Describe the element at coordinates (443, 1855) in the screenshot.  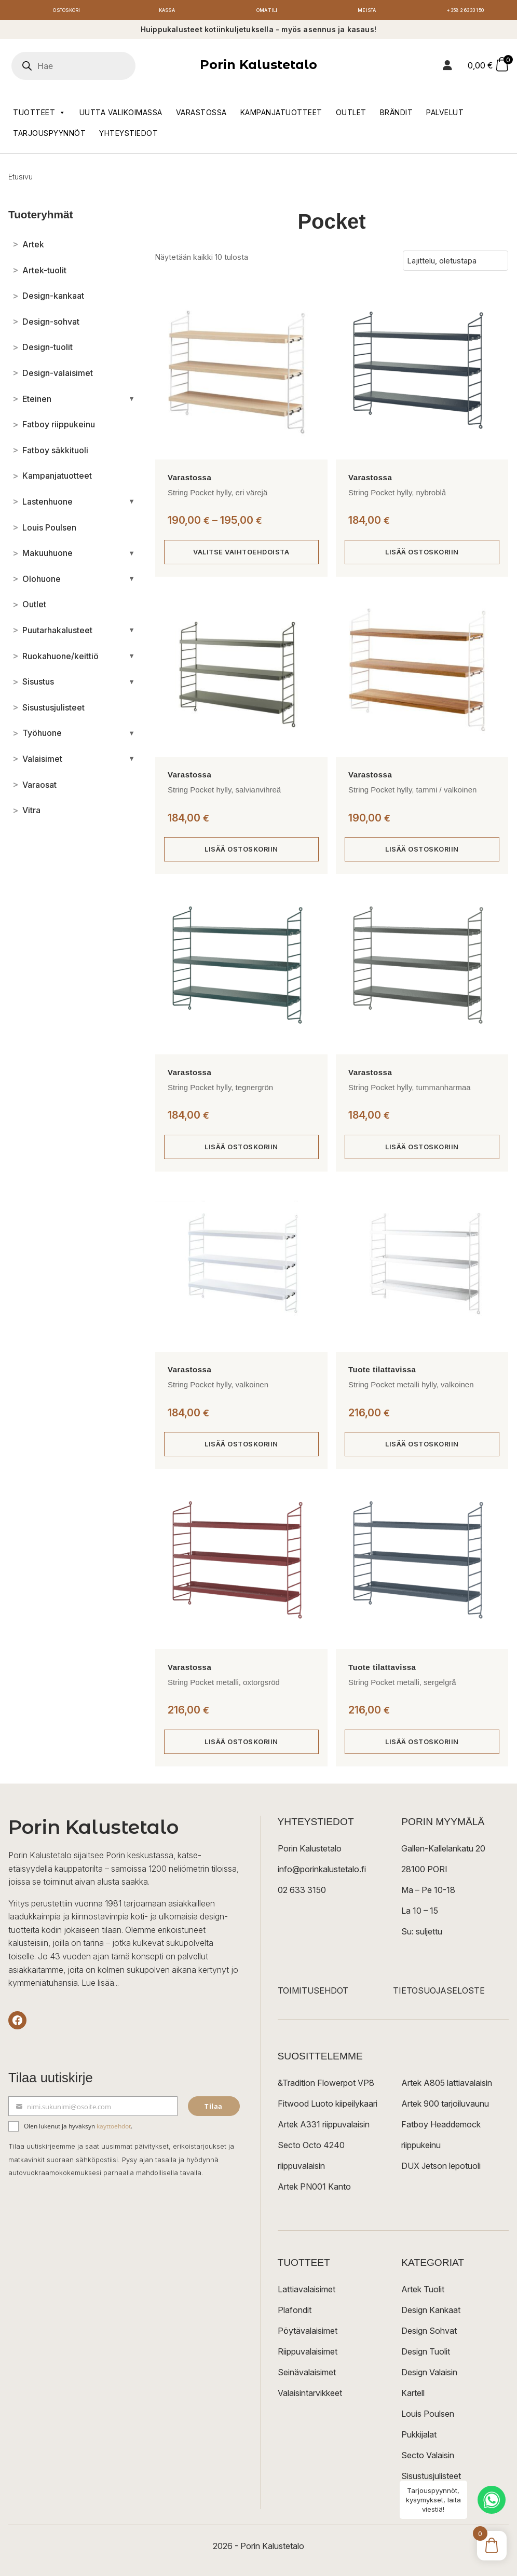
I see `Gallen-Kallelankatu 20` at that location.